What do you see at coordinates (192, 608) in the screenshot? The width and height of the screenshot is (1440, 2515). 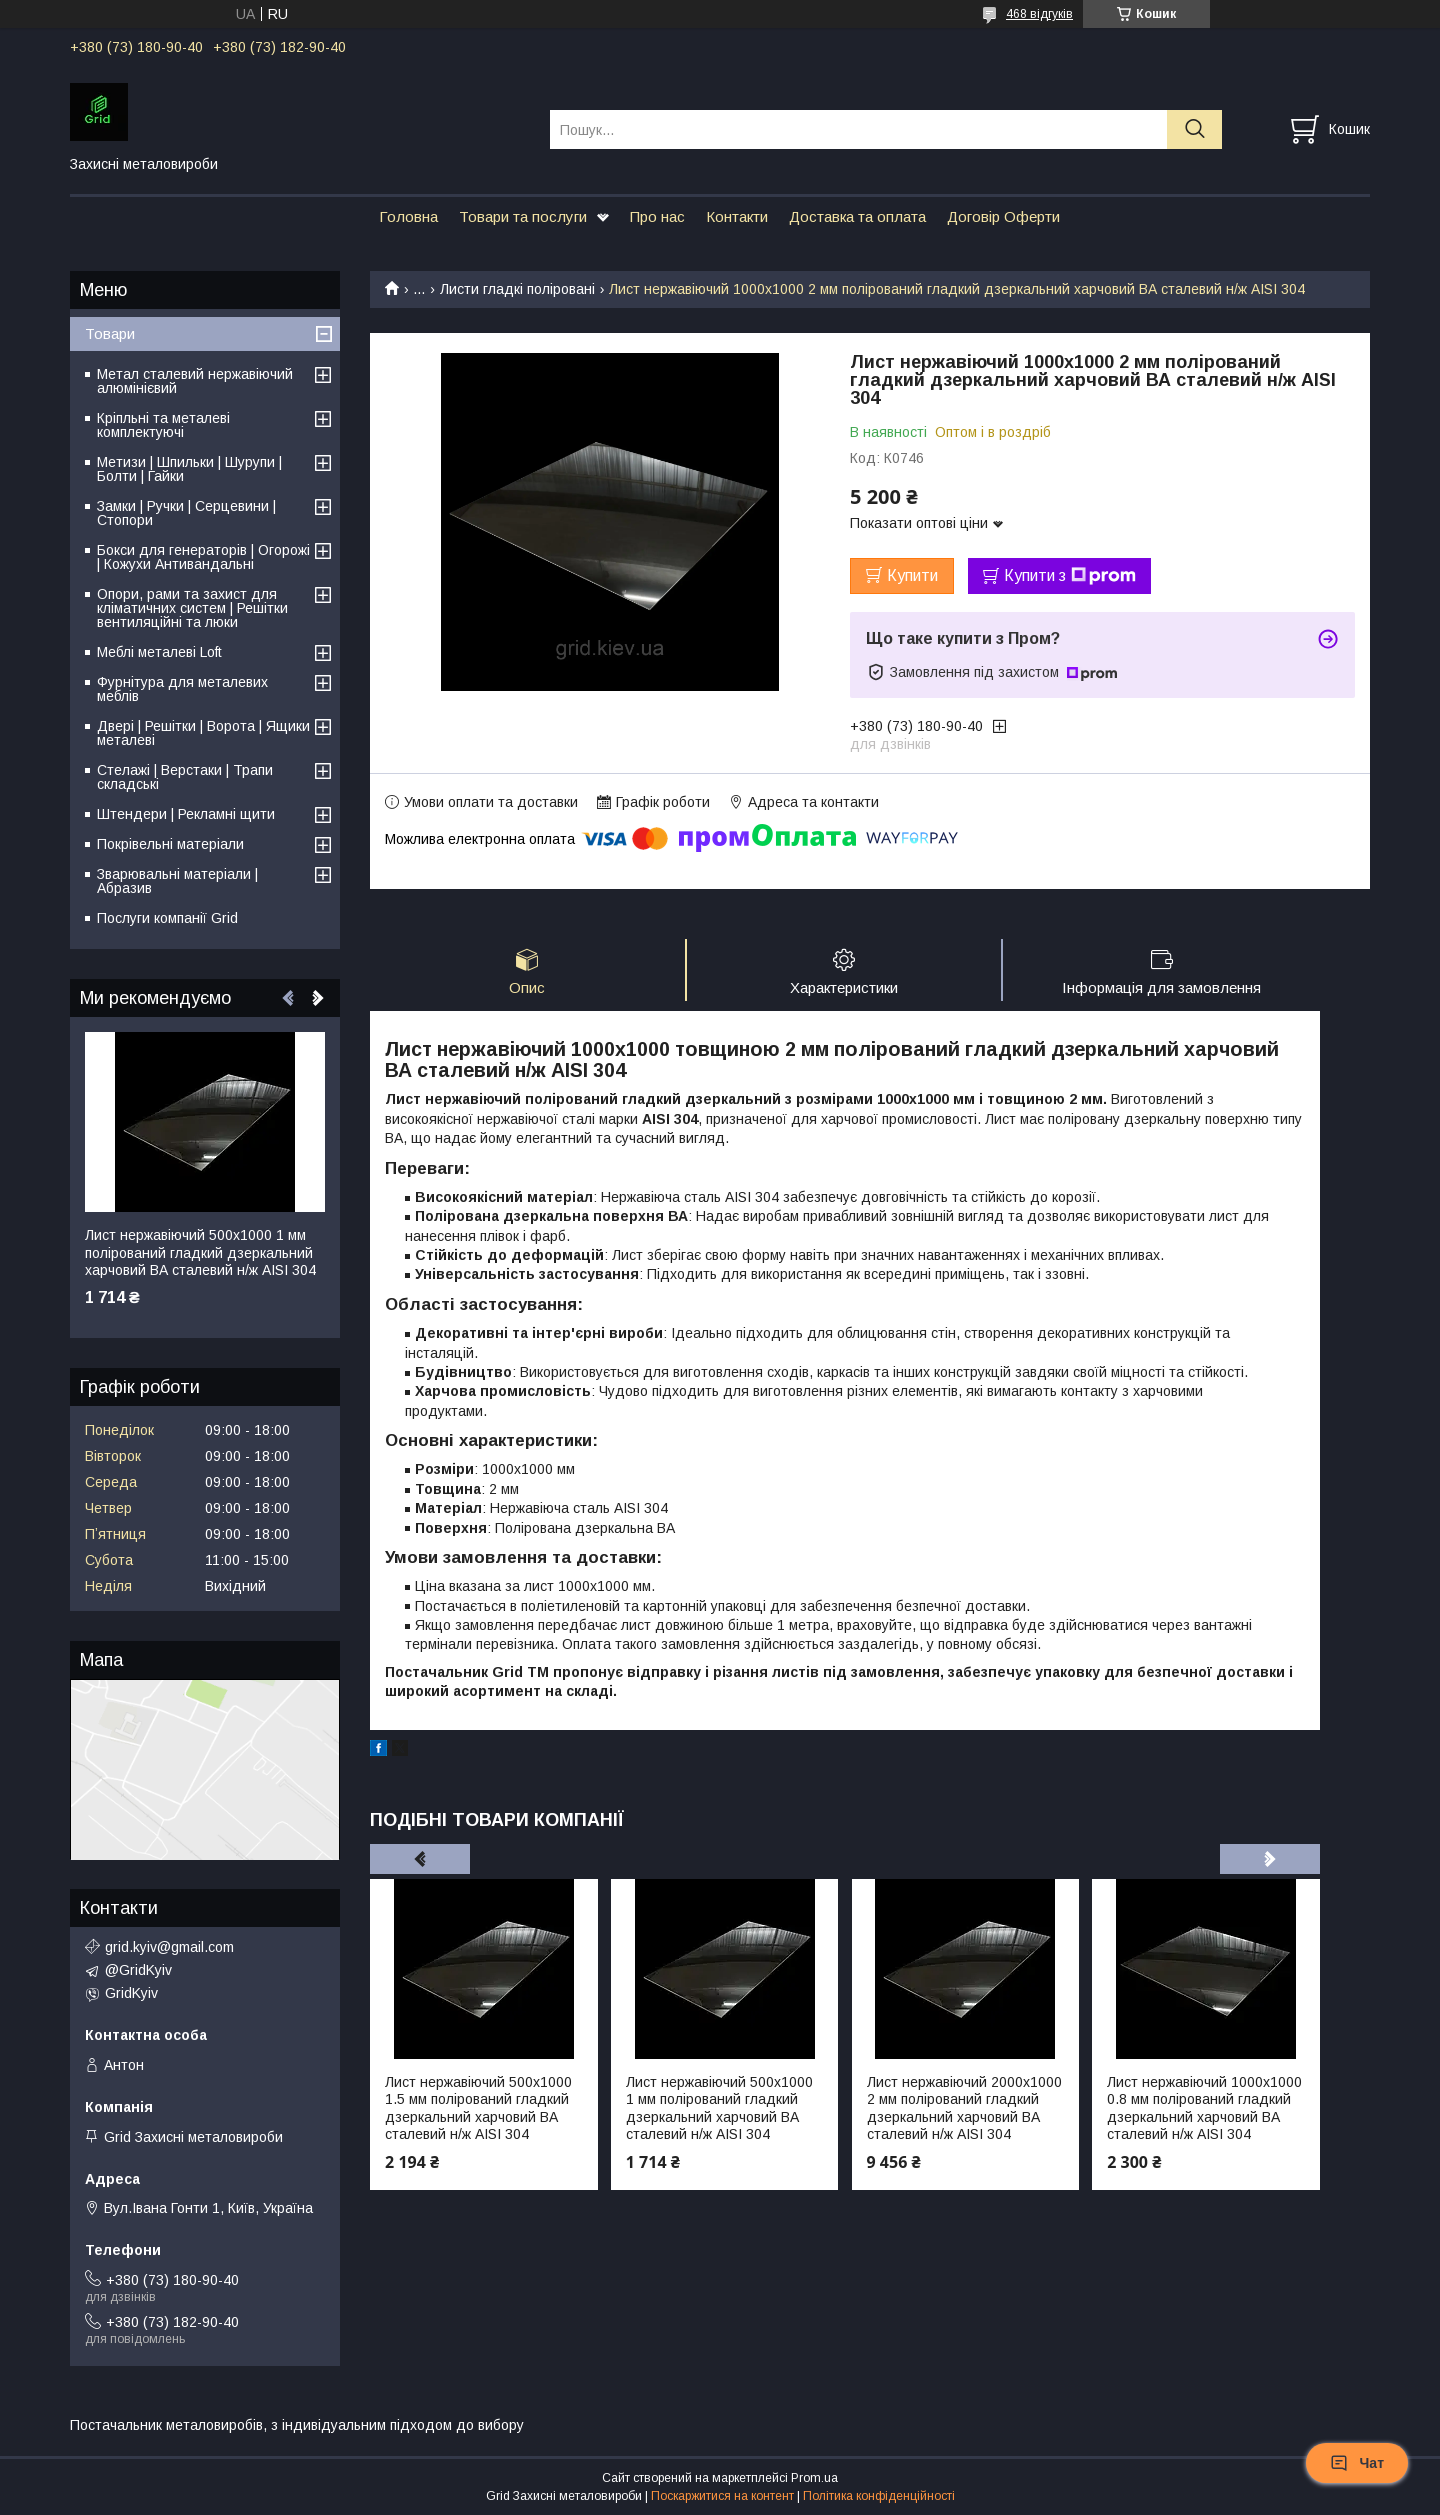 I see `Опори, рами та захист для кліматичних систем | Решітки вентиляційні та люки` at bounding box center [192, 608].